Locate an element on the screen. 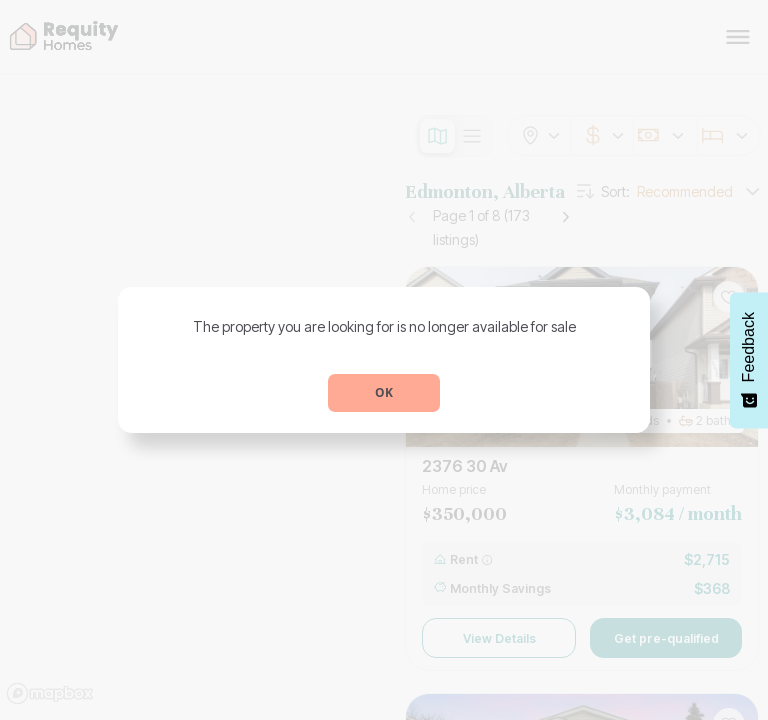 Image resolution: width=768 pixels, height=720 pixels. [Feedback - Show survey] is located at coordinates (749, 360).